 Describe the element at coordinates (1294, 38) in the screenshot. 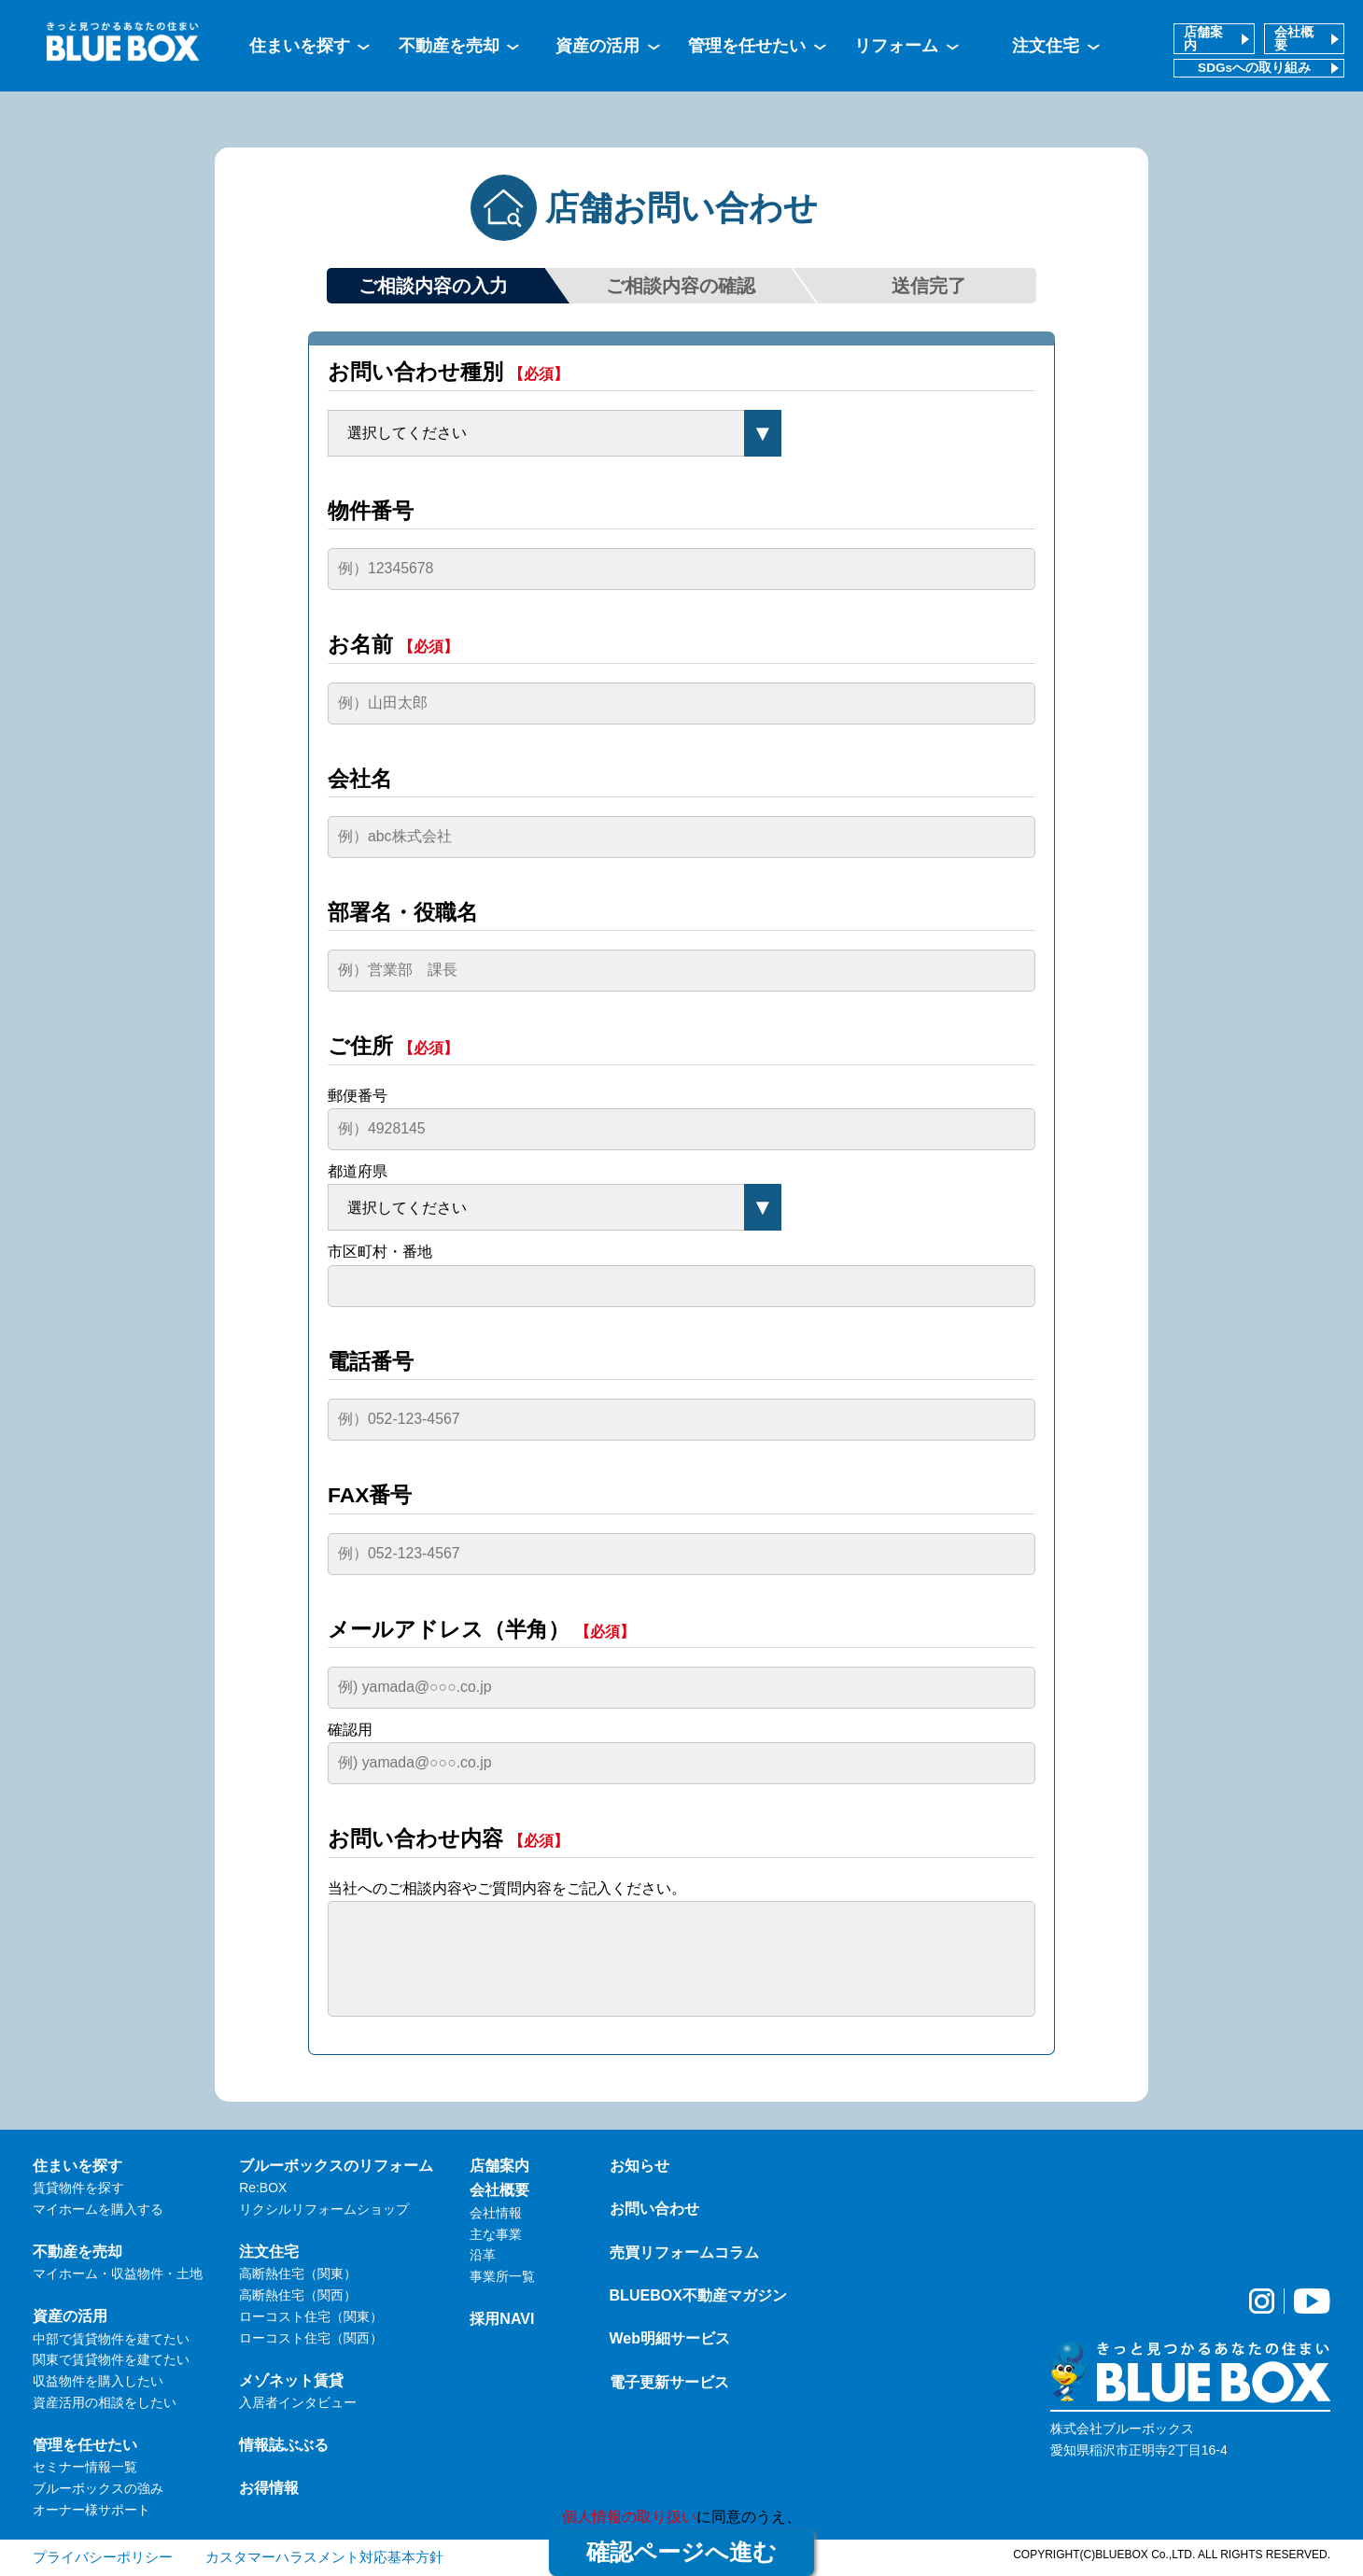

I see `会社概要` at that location.